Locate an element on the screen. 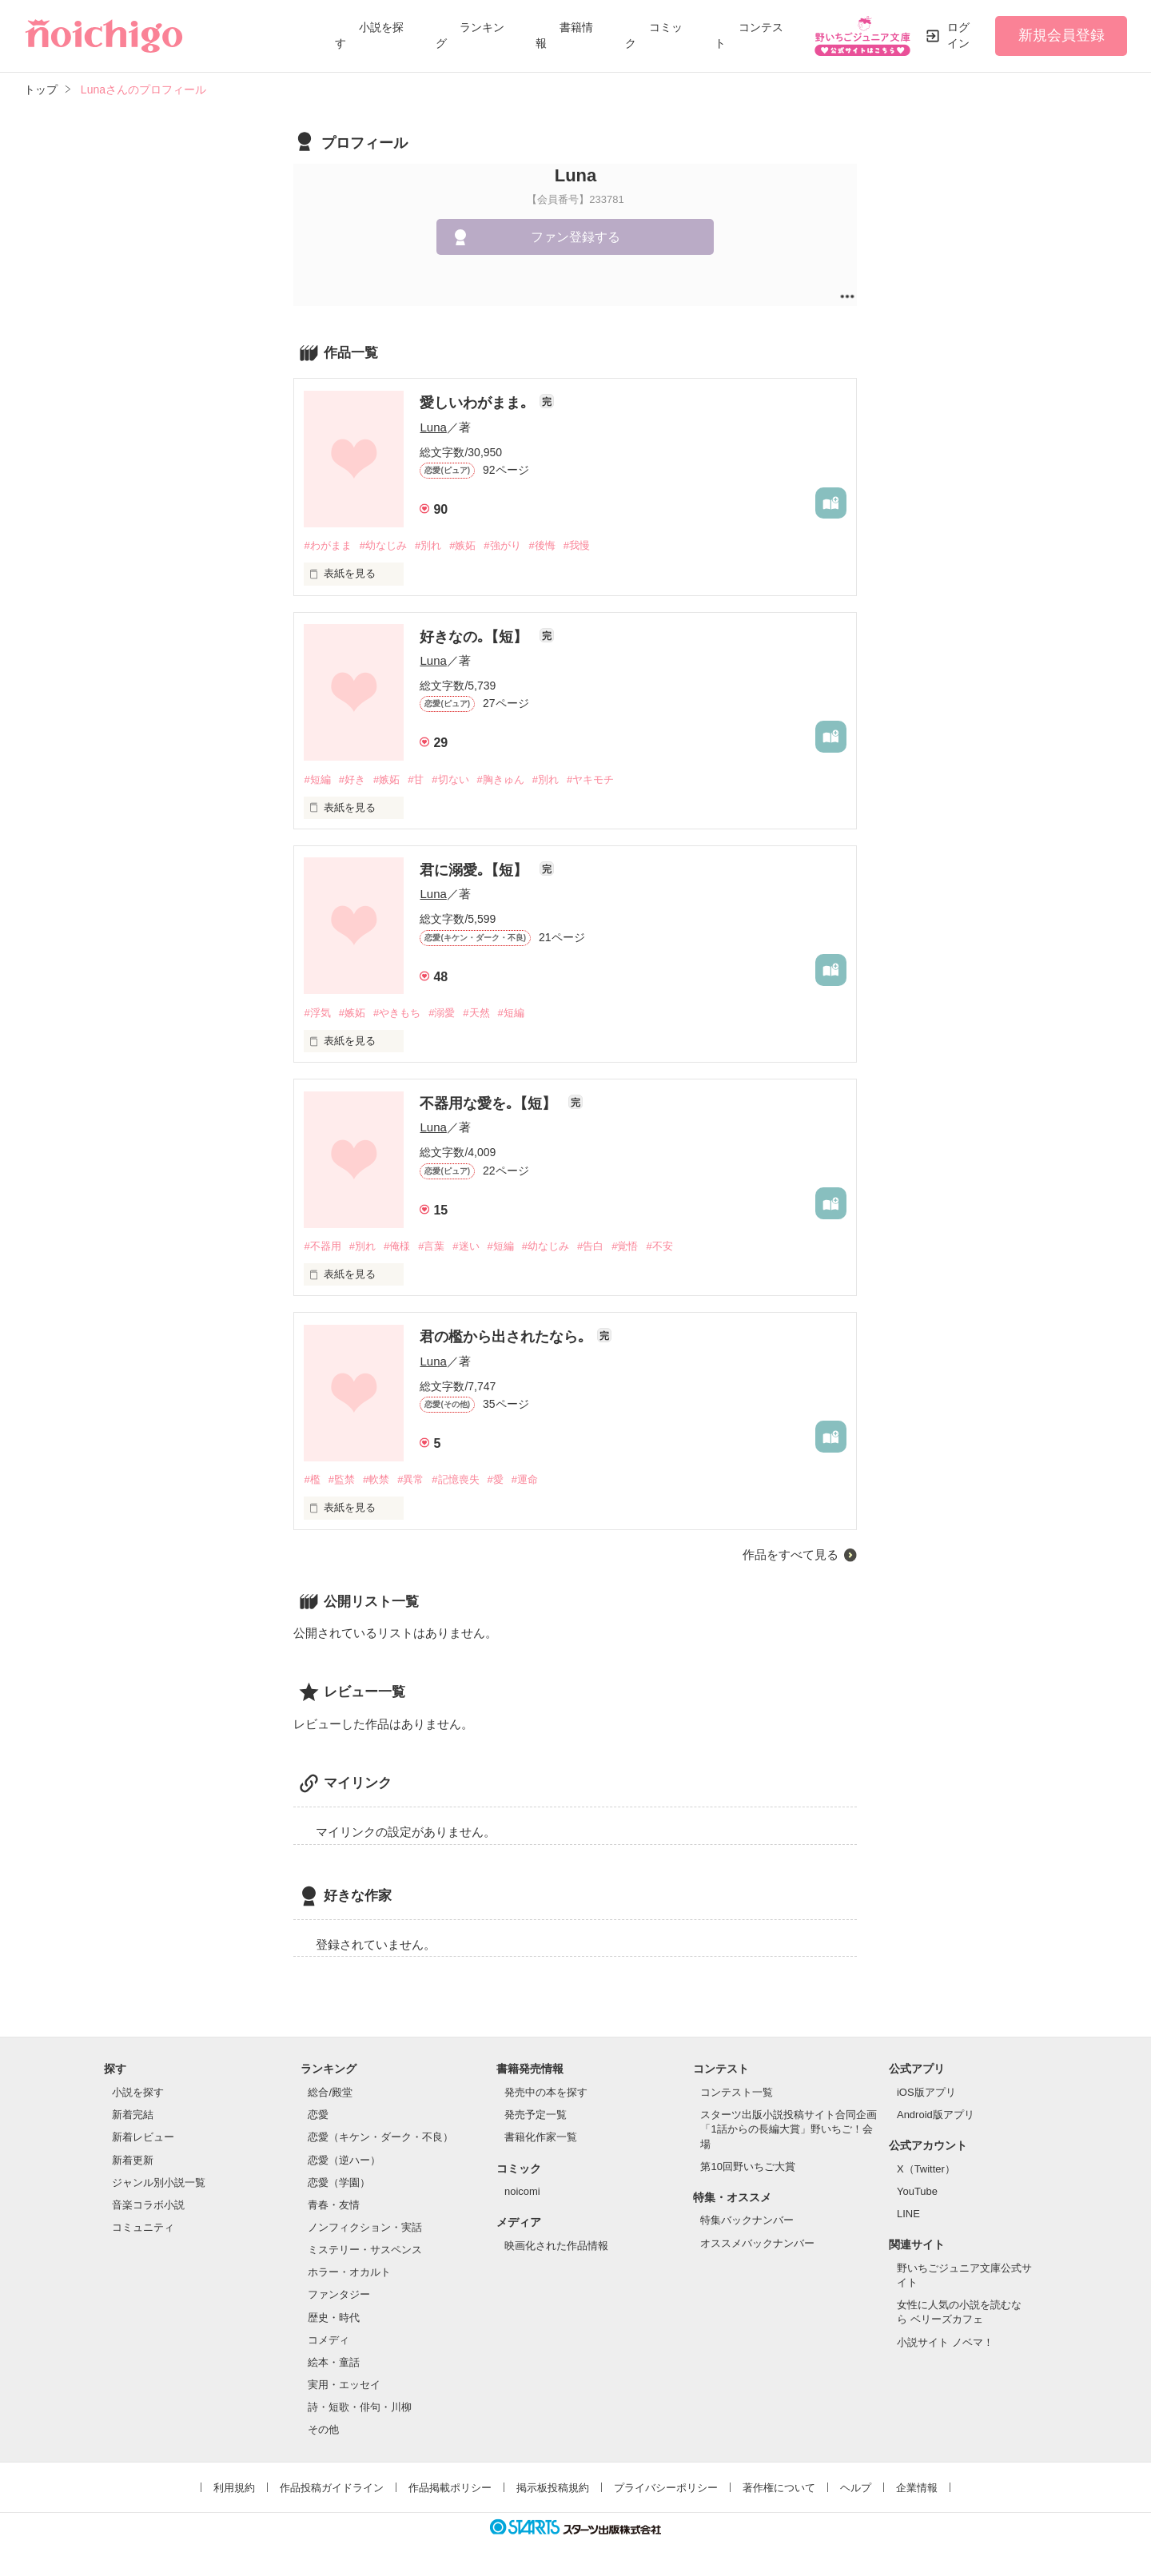  オススメバックナンバー is located at coordinates (757, 2243).